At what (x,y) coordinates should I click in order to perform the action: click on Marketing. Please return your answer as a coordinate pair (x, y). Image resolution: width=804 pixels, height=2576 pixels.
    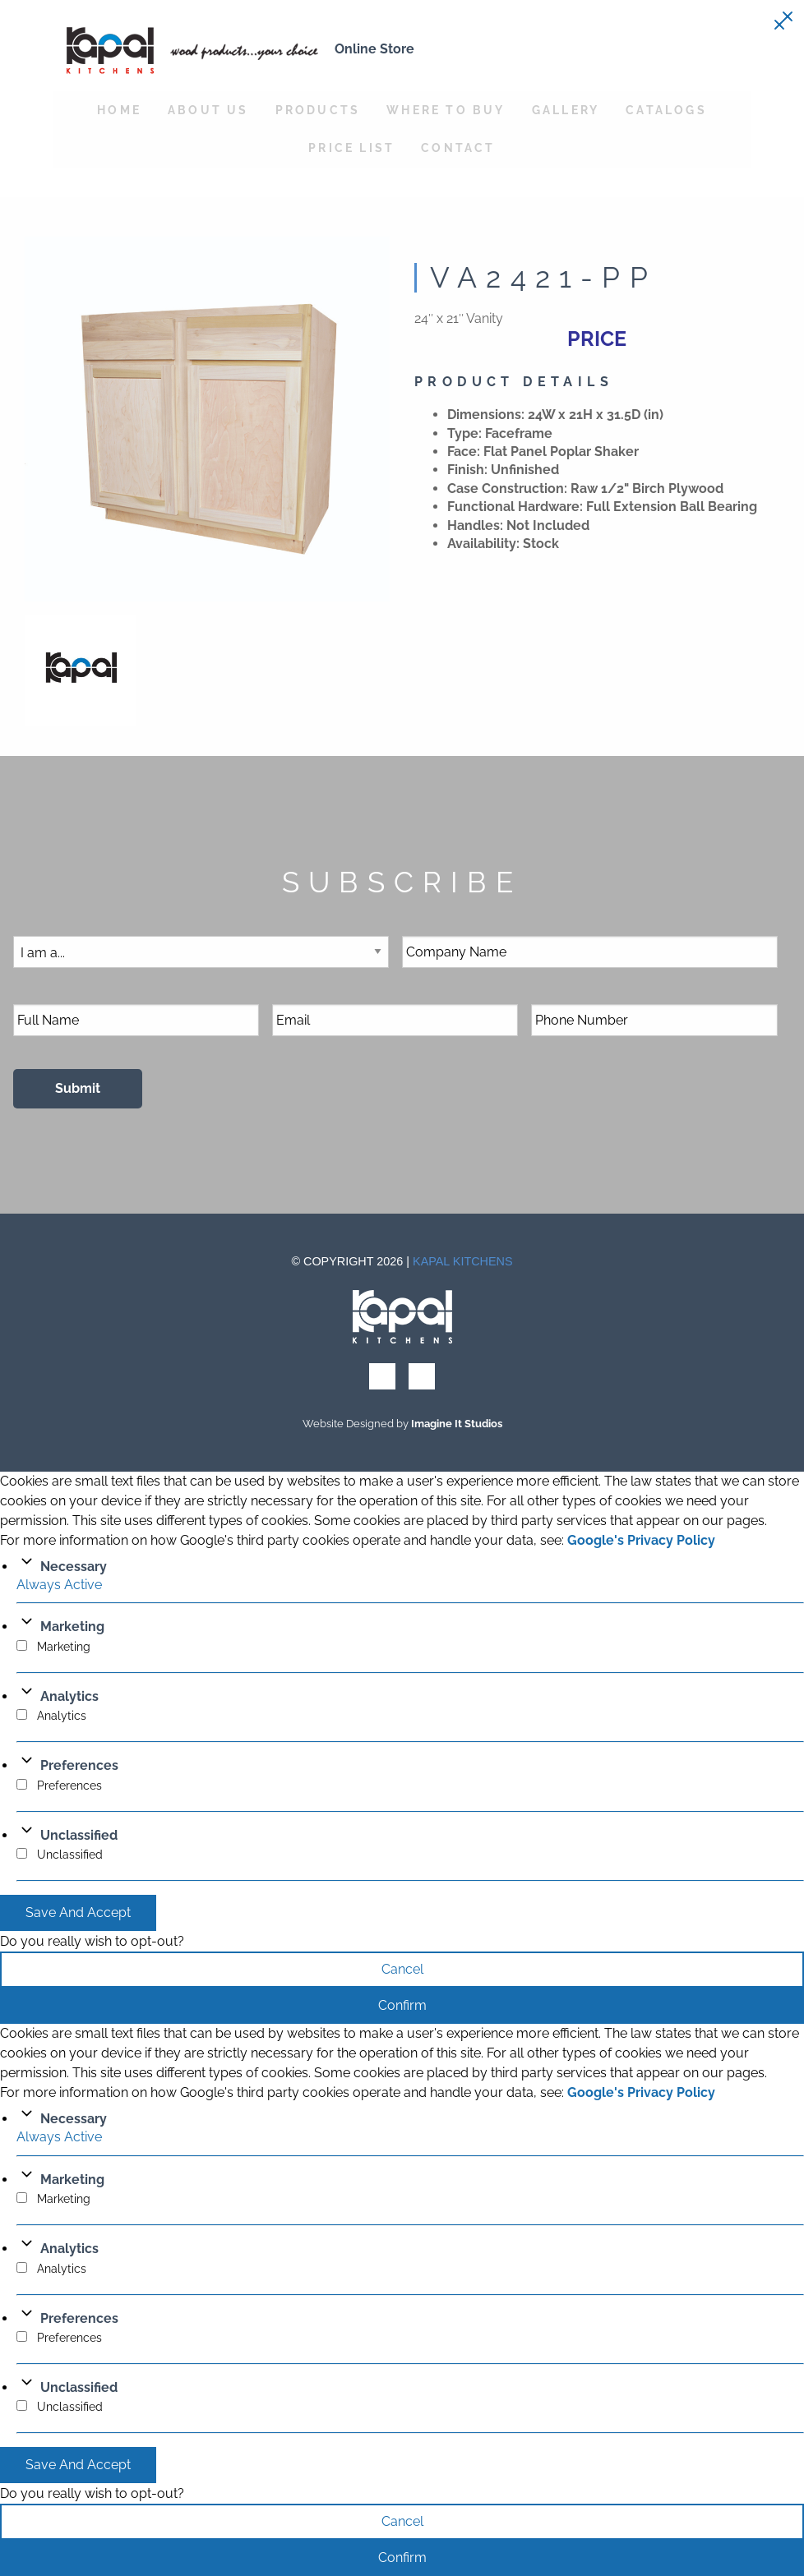
    Looking at the image, I should click on (72, 1626).